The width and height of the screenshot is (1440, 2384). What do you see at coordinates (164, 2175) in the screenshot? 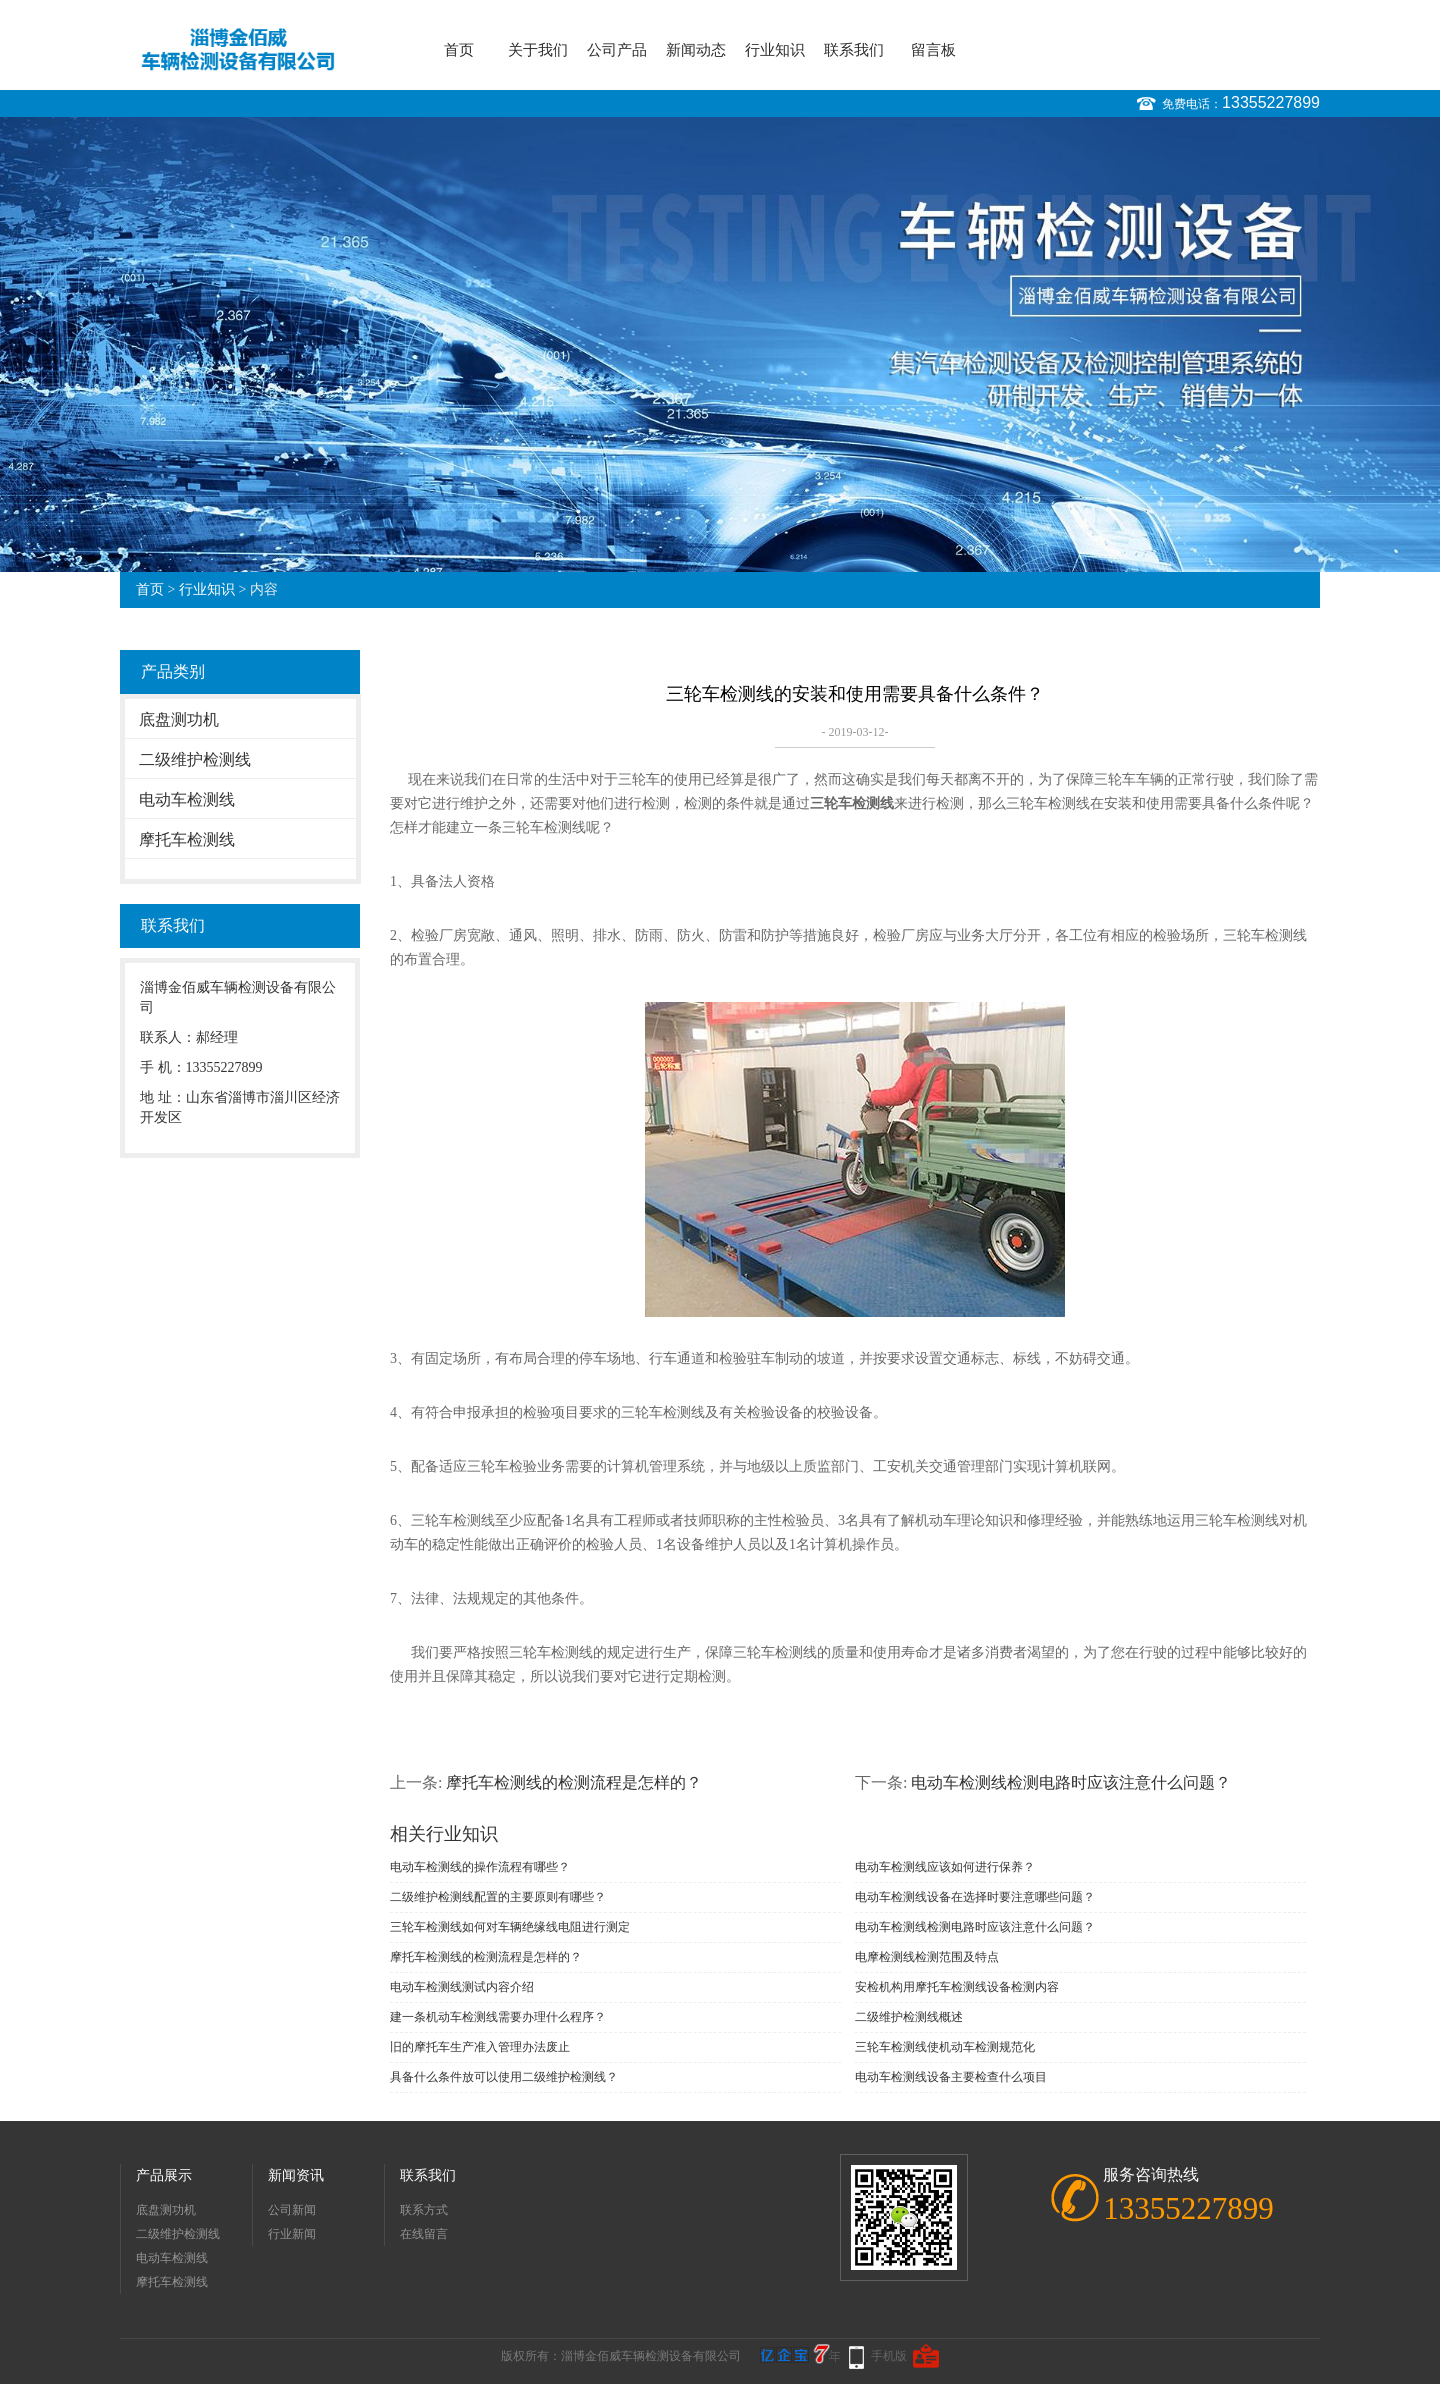
I see `产品展示` at bounding box center [164, 2175].